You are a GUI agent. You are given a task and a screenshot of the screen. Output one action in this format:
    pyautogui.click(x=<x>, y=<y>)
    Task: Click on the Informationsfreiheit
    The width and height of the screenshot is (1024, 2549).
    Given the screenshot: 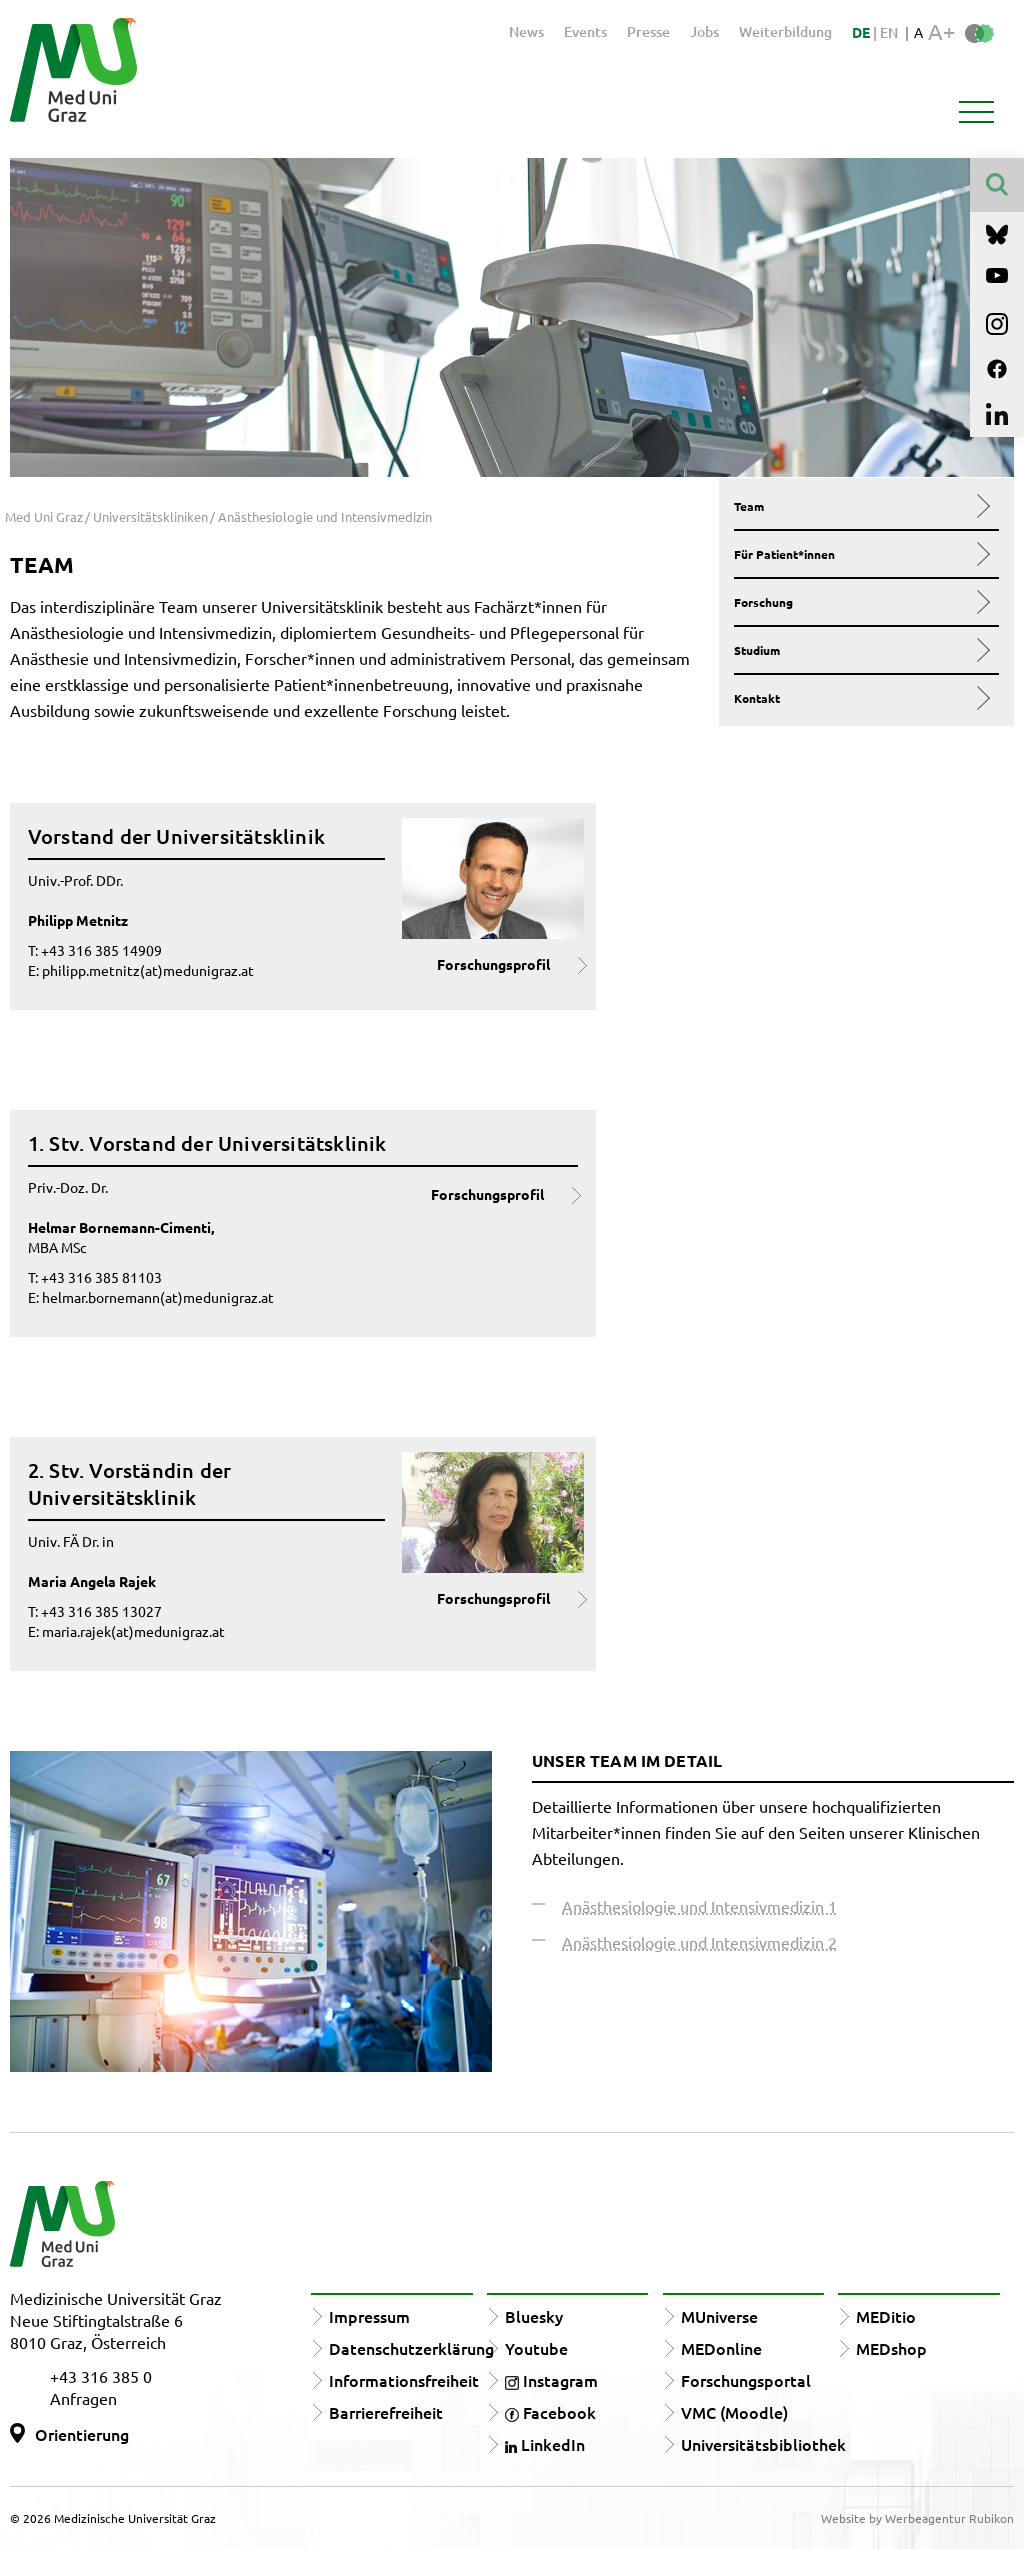 What is the action you would take?
    pyautogui.click(x=404, y=2380)
    